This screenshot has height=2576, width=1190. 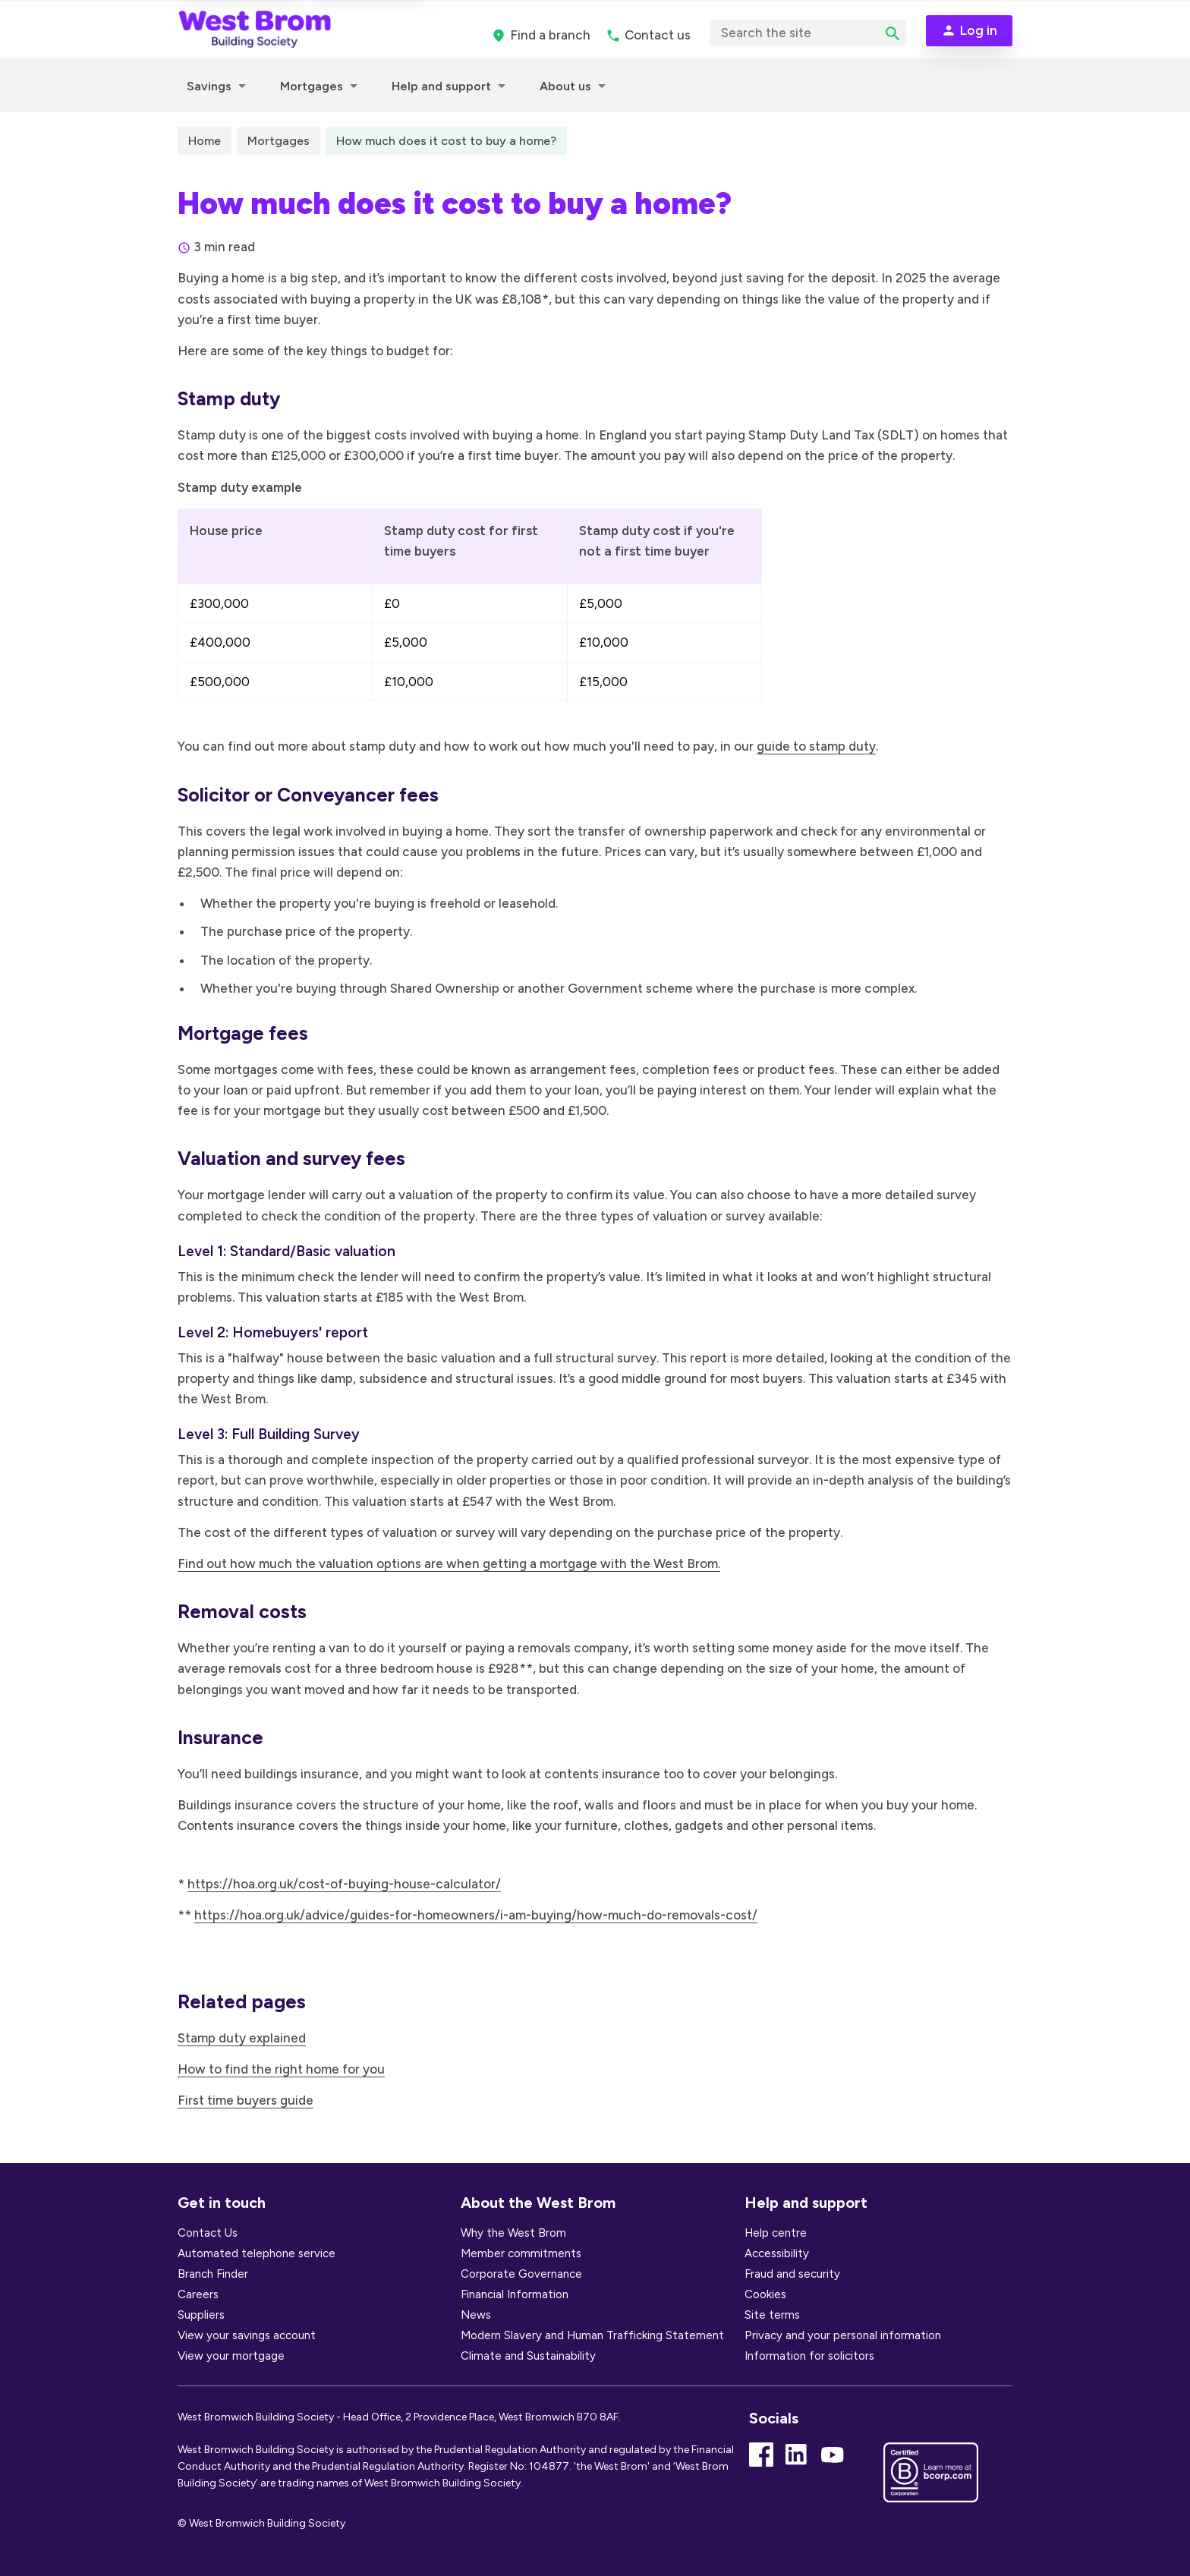 I want to click on Site terms, so click(x=772, y=2315).